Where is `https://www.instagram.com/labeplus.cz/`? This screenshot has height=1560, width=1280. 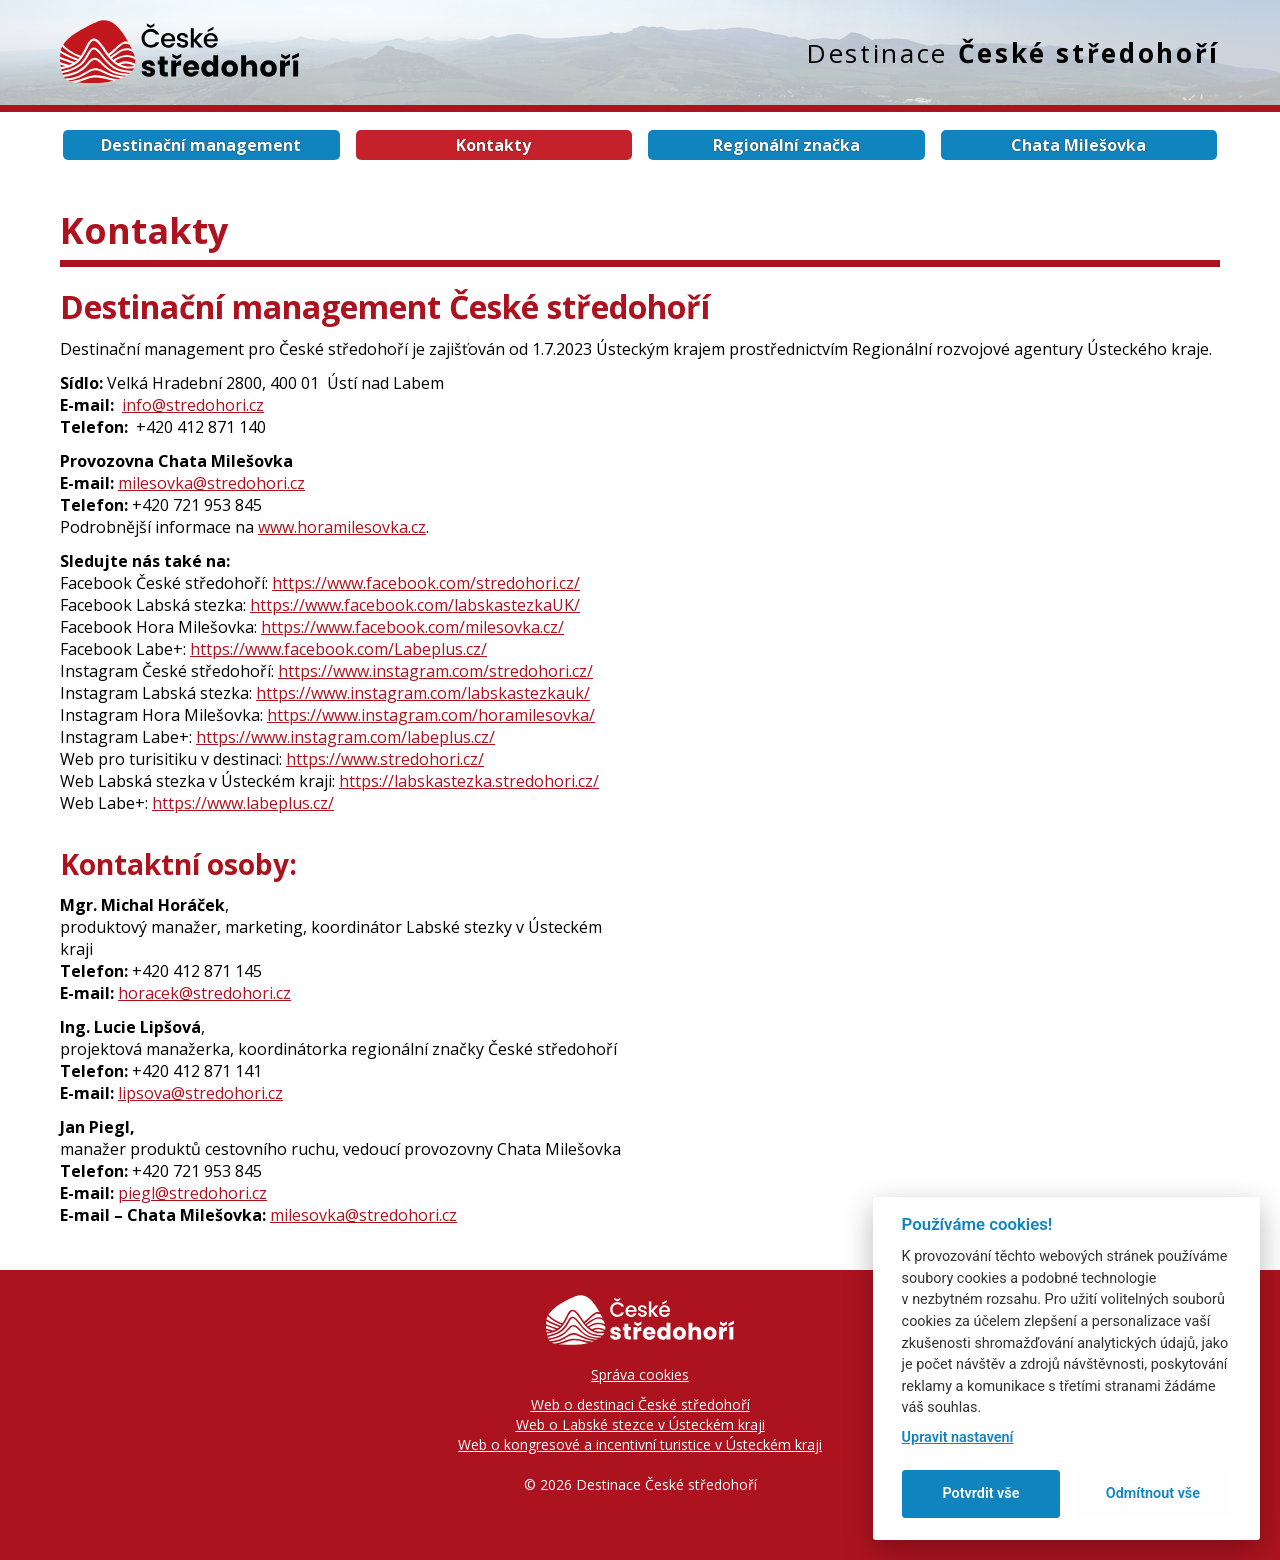
https://www.instagram.com/labeplus.cz/ is located at coordinates (345, 737).